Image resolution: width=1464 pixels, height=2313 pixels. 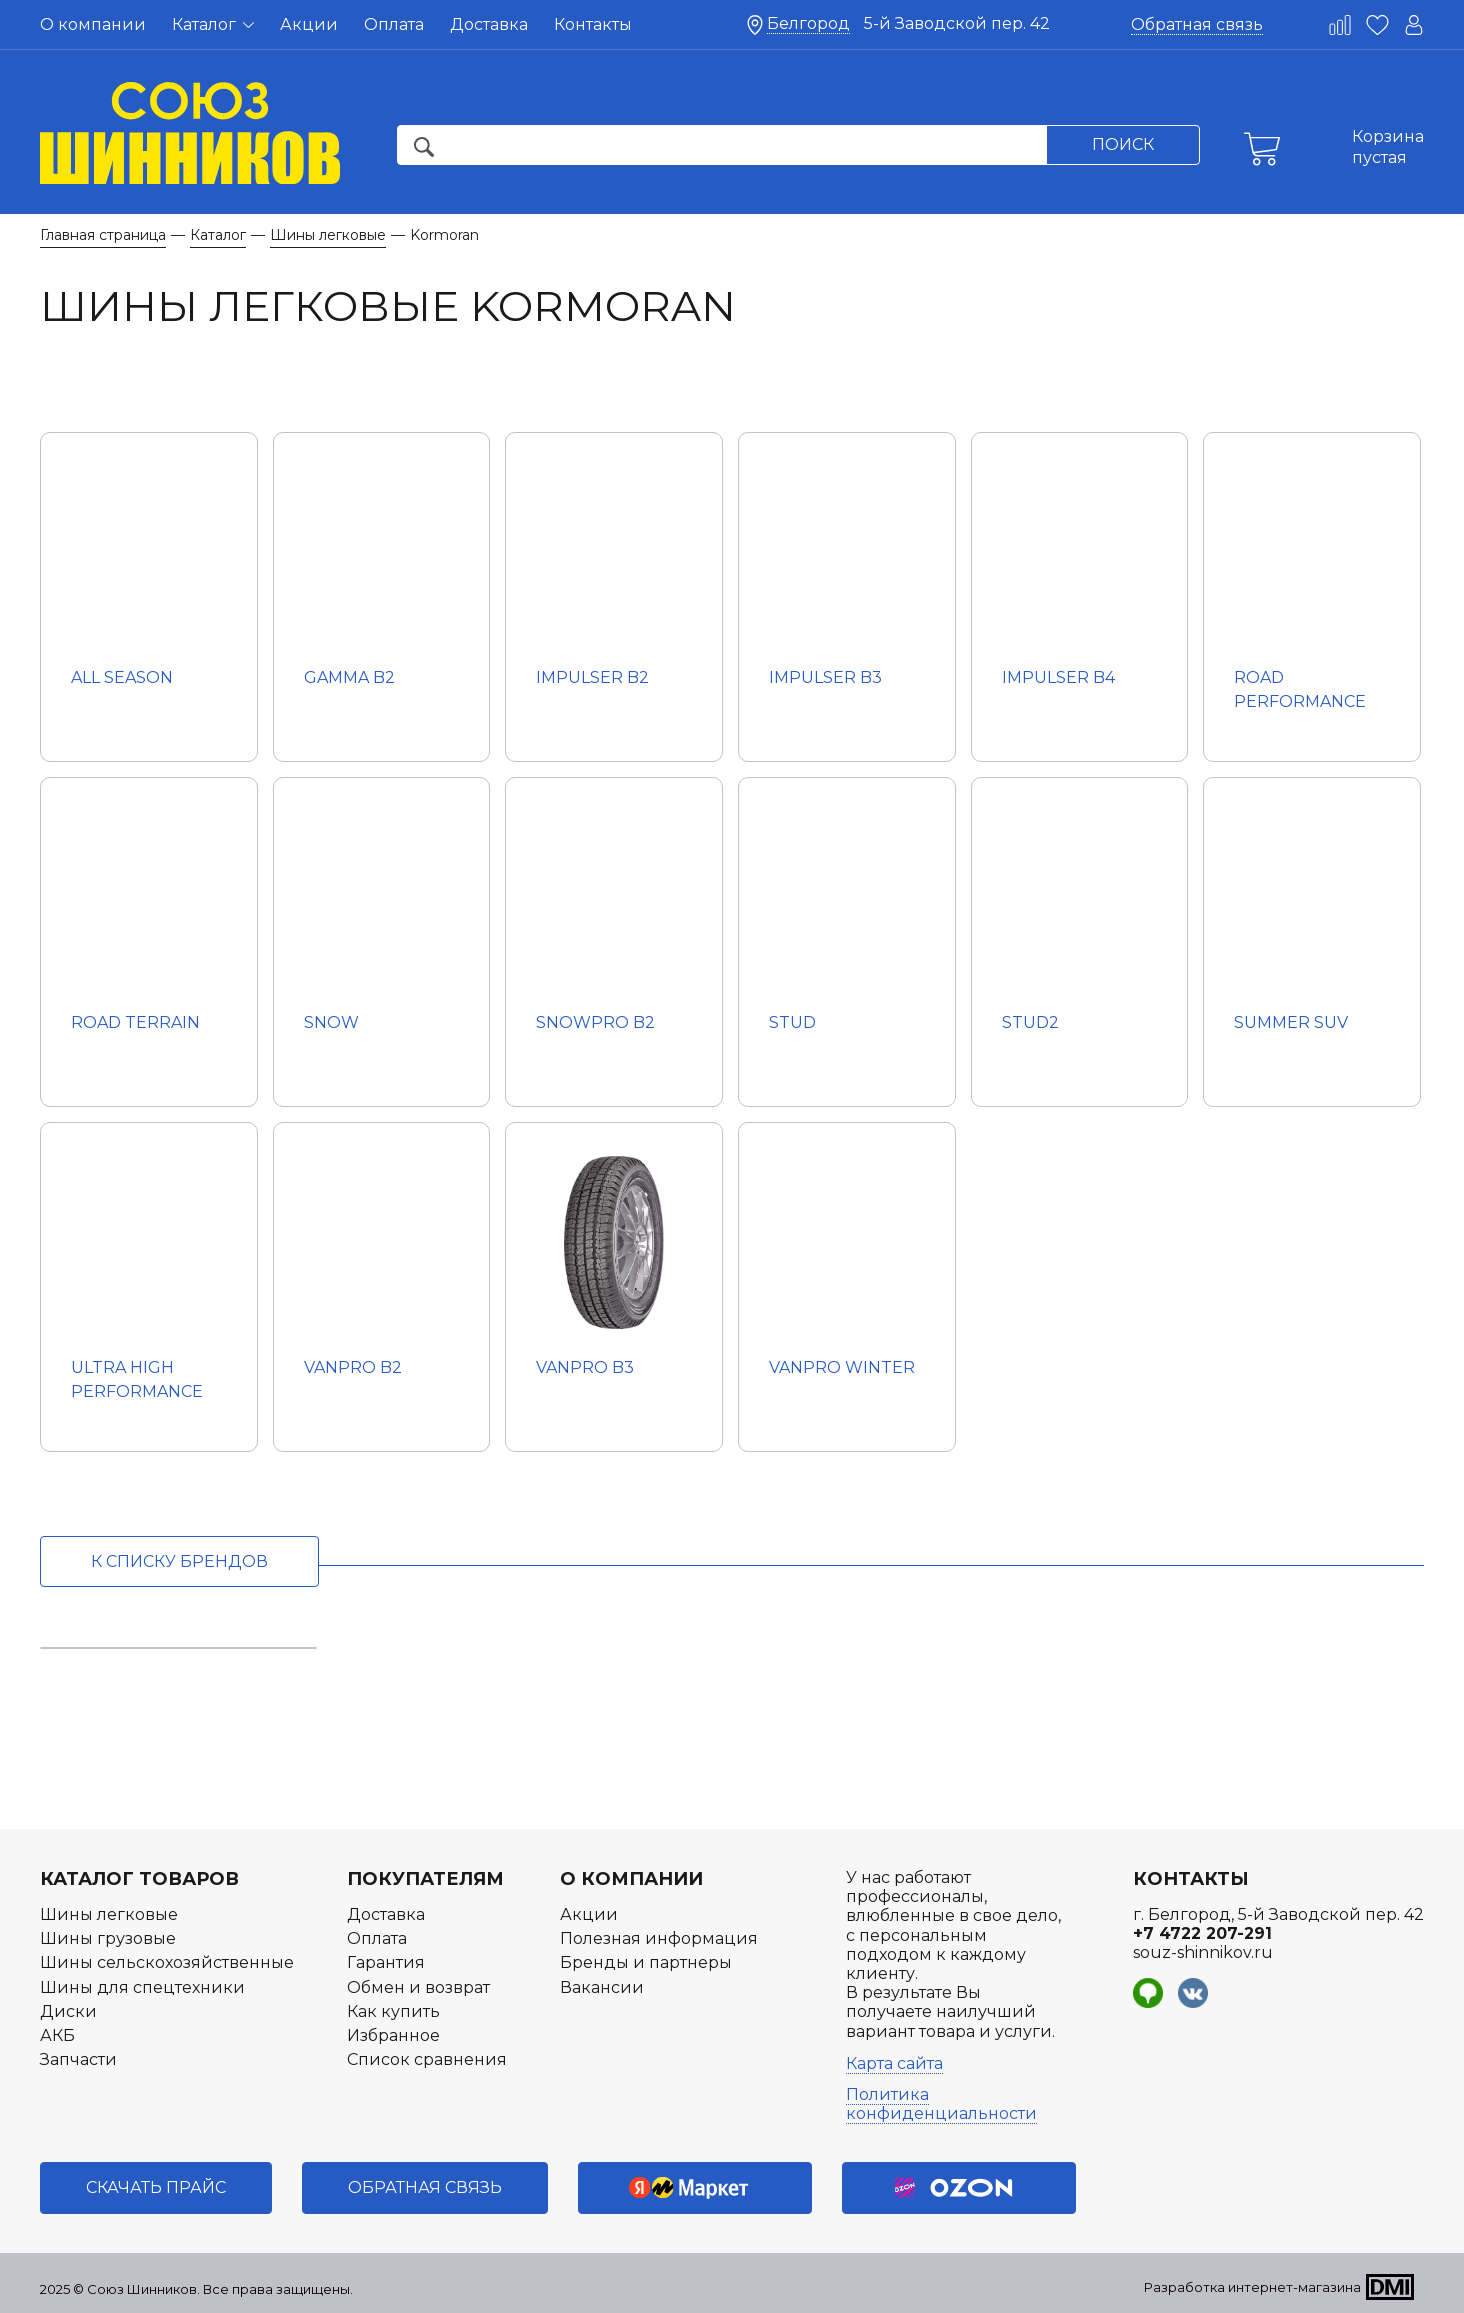 I want to click on Шины легковые, so click(x=109, y=1914).